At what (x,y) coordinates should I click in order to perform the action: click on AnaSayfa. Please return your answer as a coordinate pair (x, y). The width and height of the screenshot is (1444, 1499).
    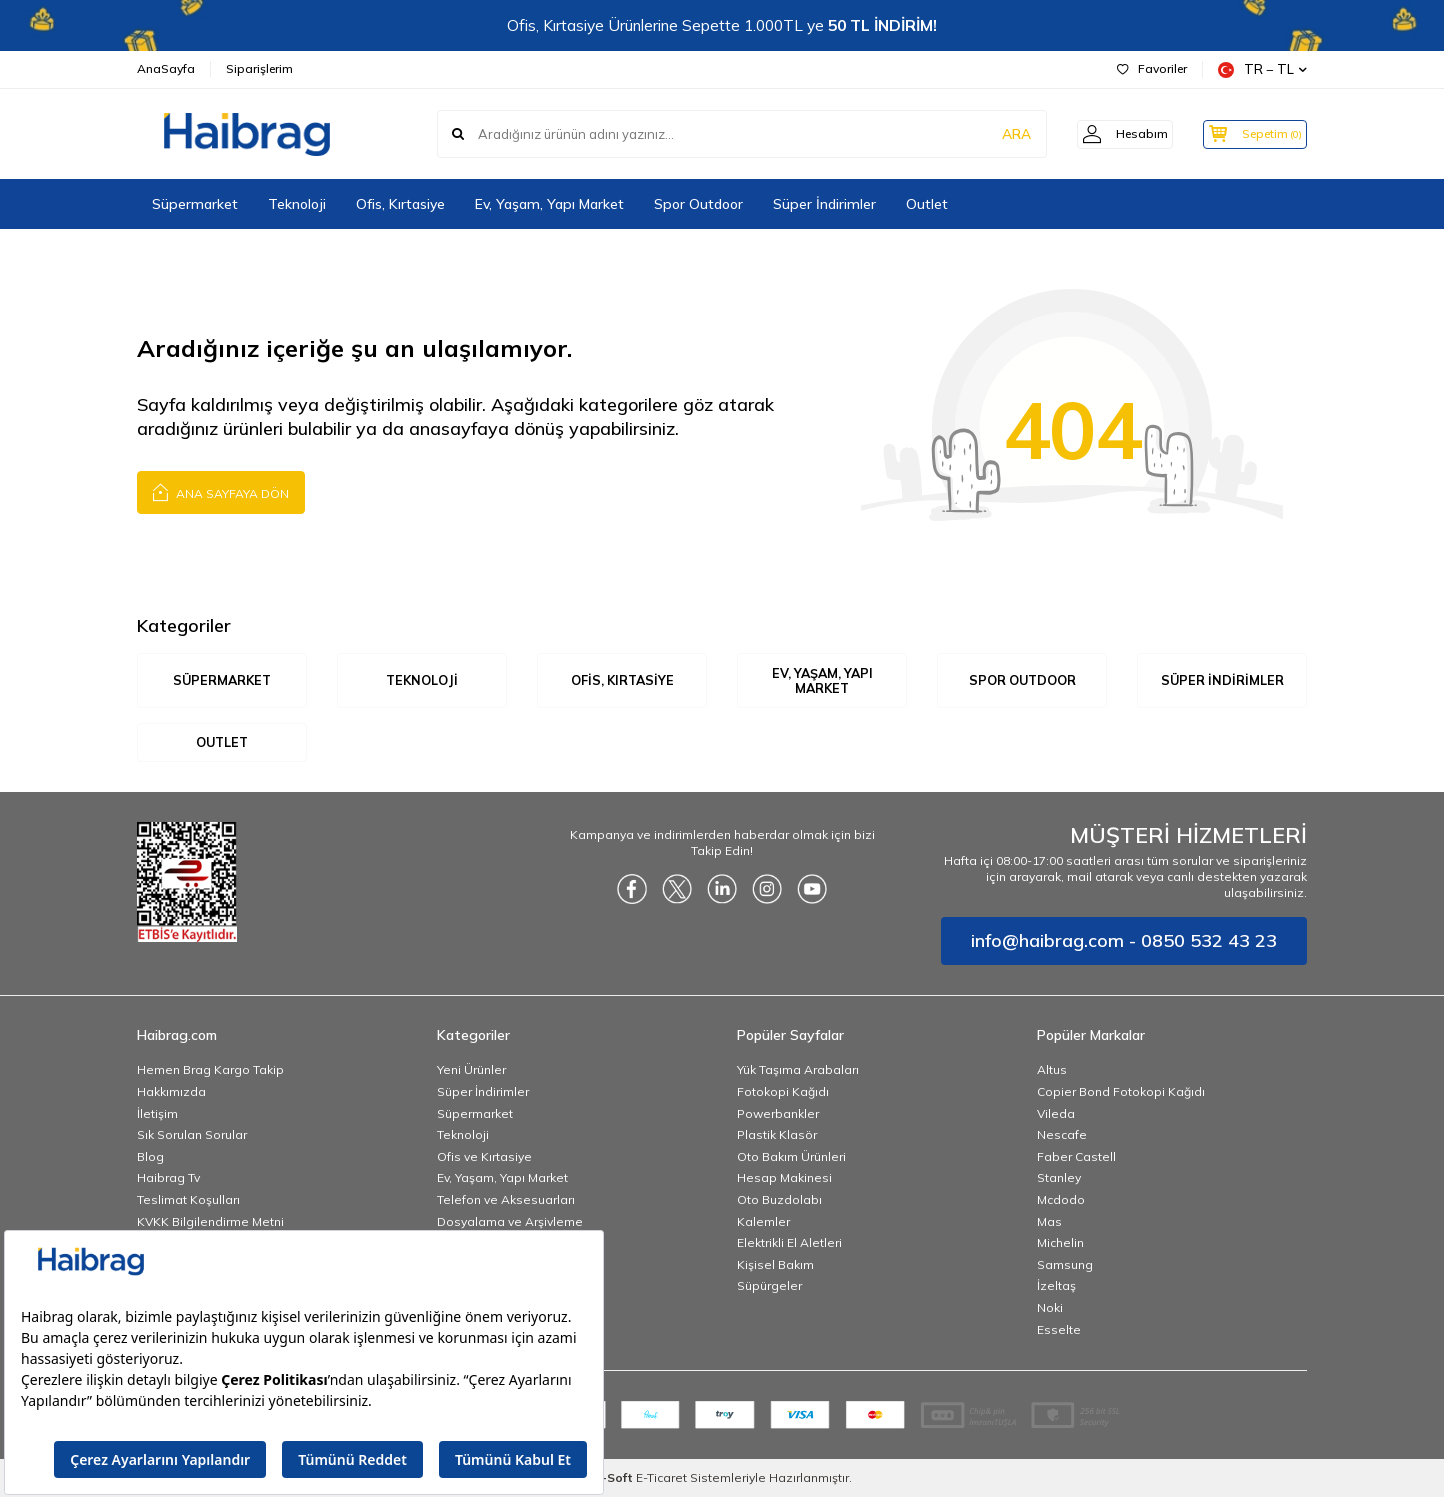
    Looking at the image, I should click on (166, 68).